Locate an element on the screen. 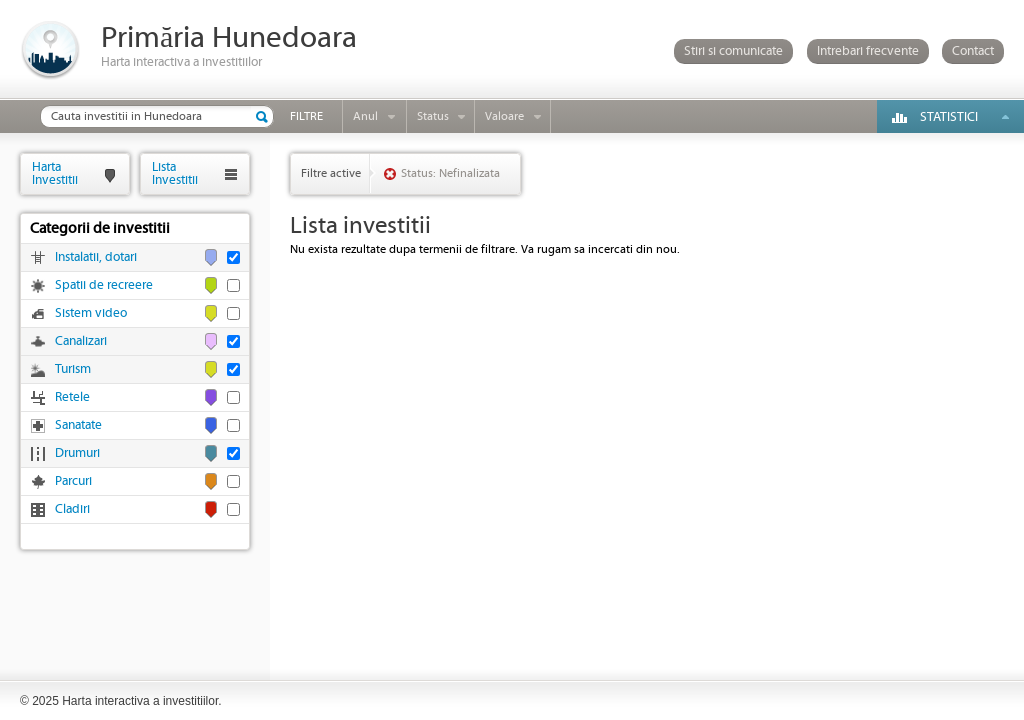 Image resolution: width=1024 pixels, height=720 pixels. Status: Nefinalizata is located at coordinates (450, 173).